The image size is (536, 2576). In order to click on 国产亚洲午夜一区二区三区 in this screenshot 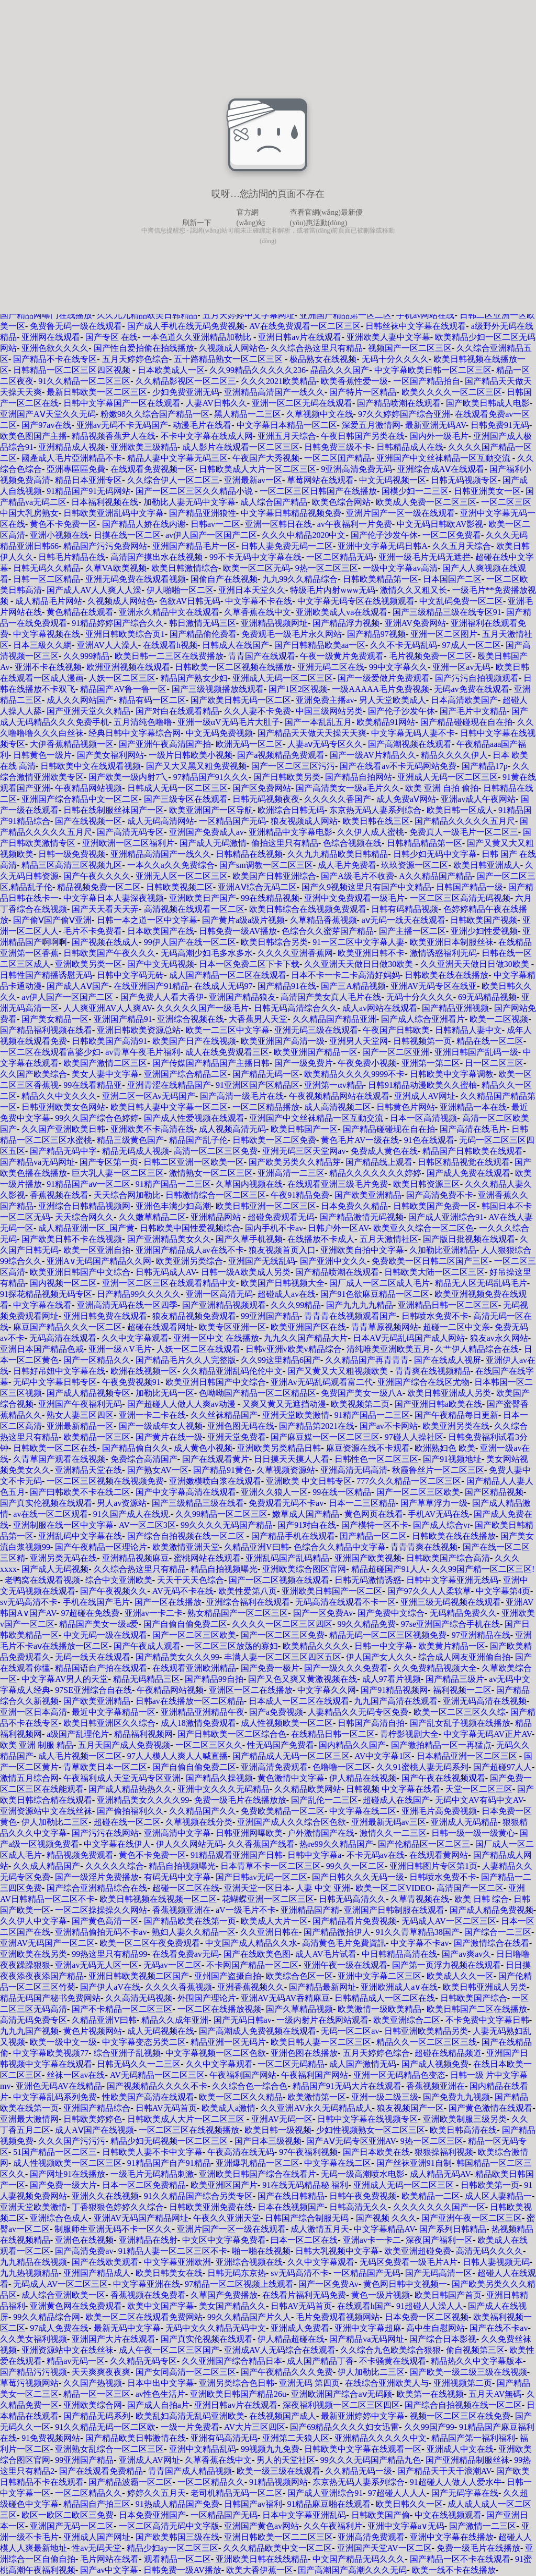, I will do `click(471, 2218)`.